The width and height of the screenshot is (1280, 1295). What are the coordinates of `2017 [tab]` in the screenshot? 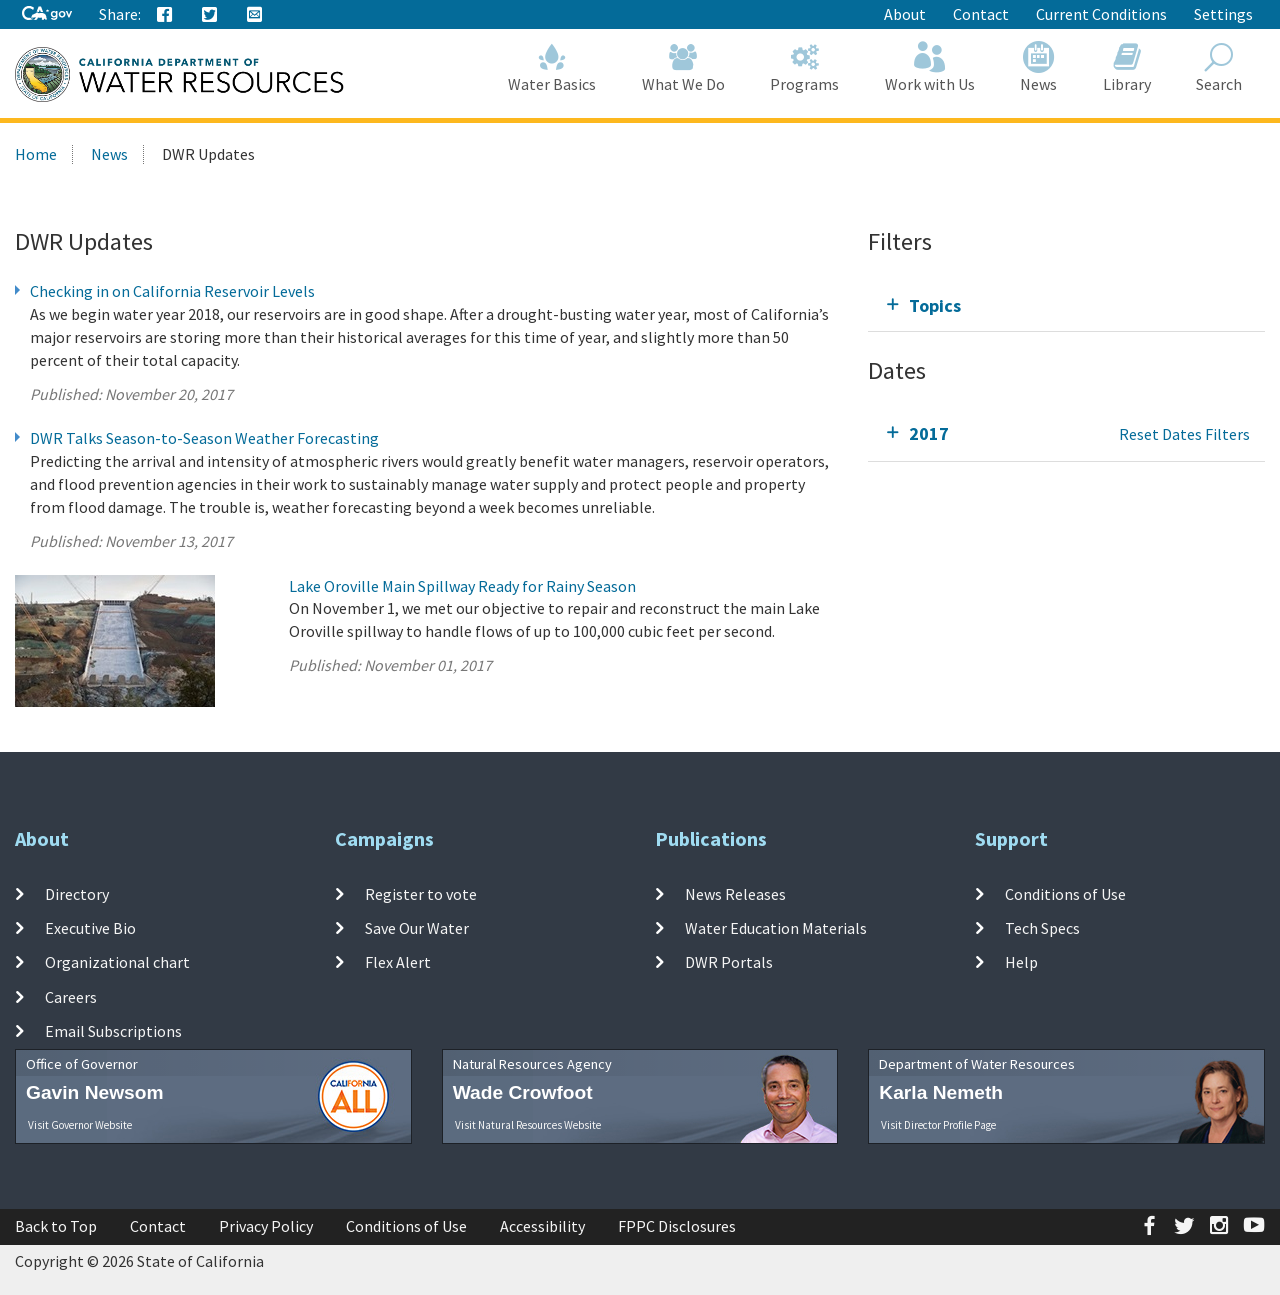 It's located at (929, 433).